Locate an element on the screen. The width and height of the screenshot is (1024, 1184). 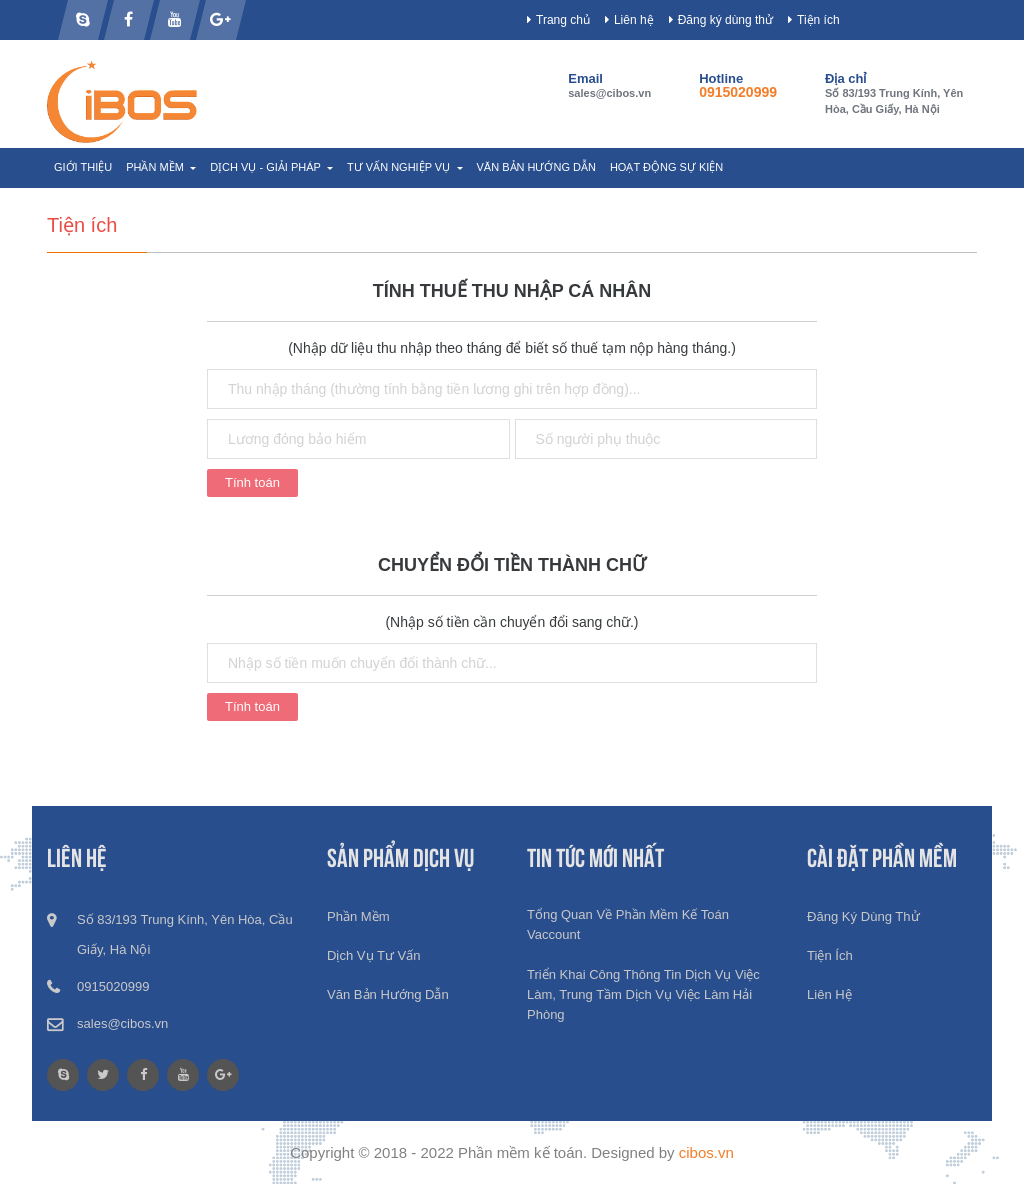
sales@cibos.vn is located at coordinates (609, 93).